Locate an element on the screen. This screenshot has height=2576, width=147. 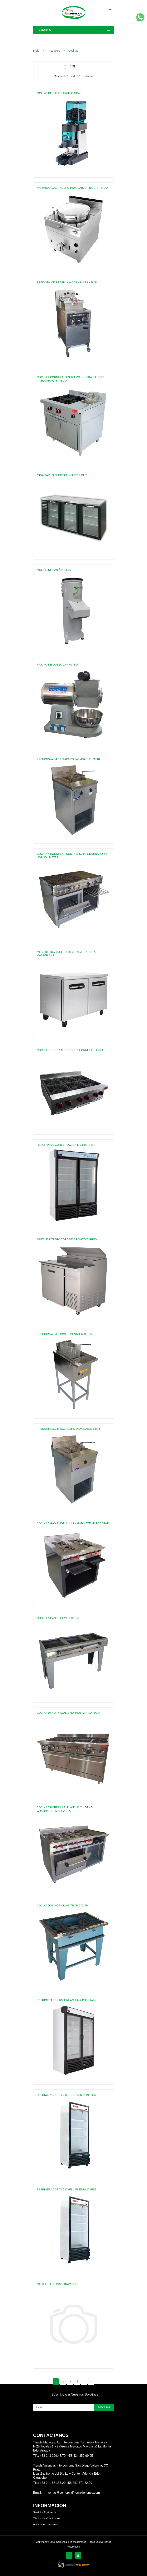
MOLINO DE QUESO 2HP â€“ BOIA is located at coordinates (59, 664).